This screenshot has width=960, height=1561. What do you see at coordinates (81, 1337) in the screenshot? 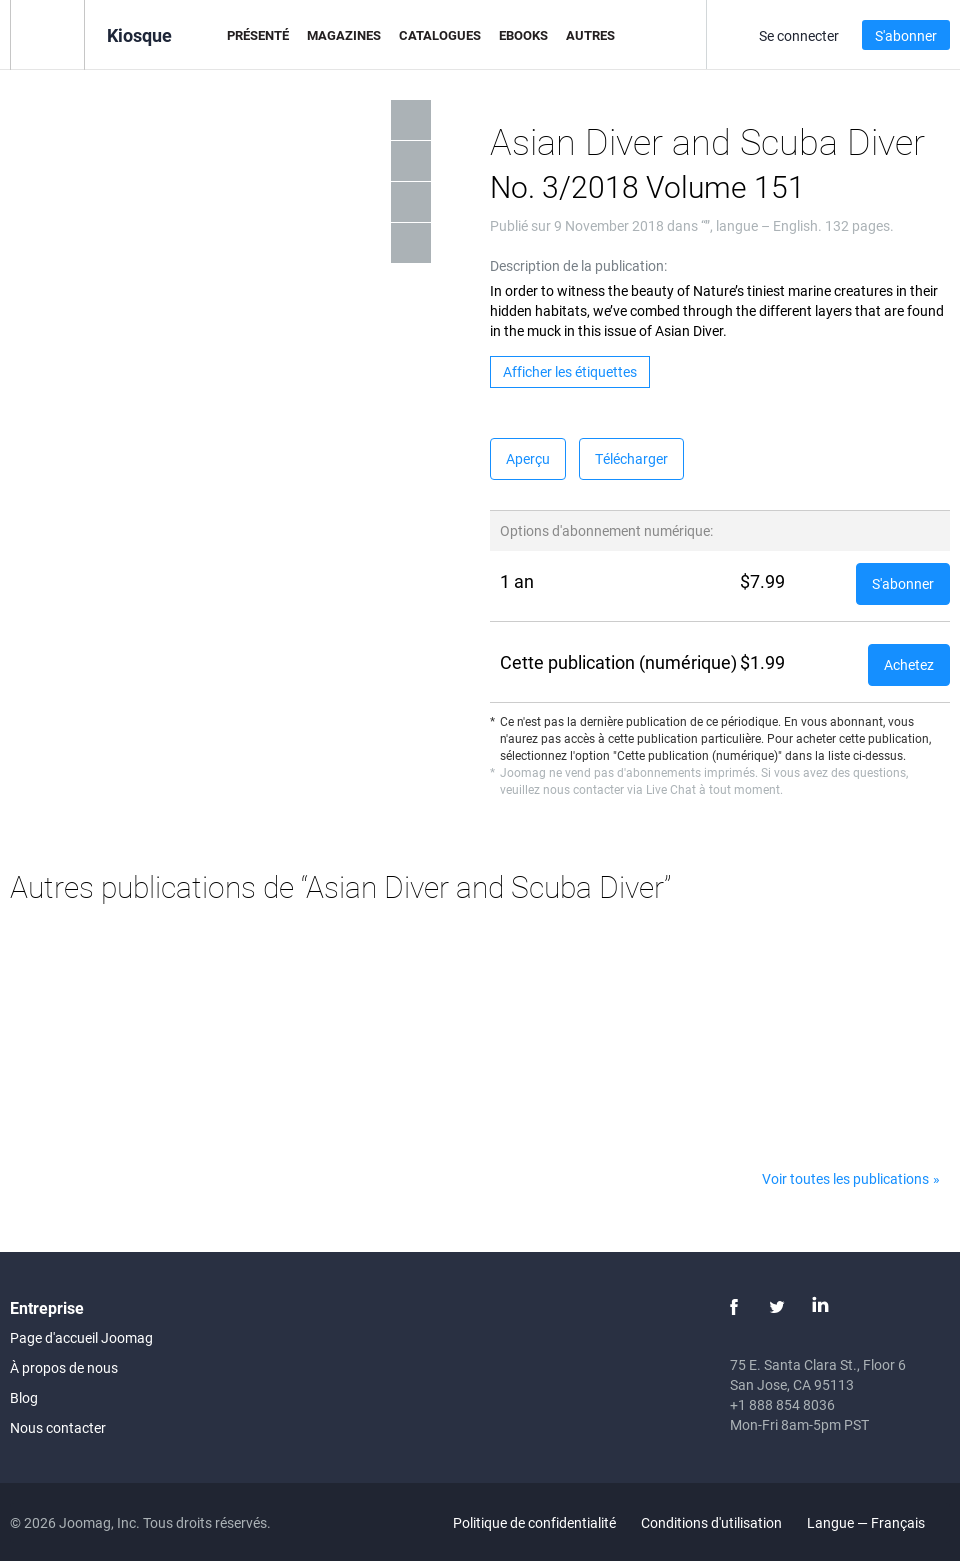
I see `Page d'accueil Joomag` at bounding box center [81, 1337].